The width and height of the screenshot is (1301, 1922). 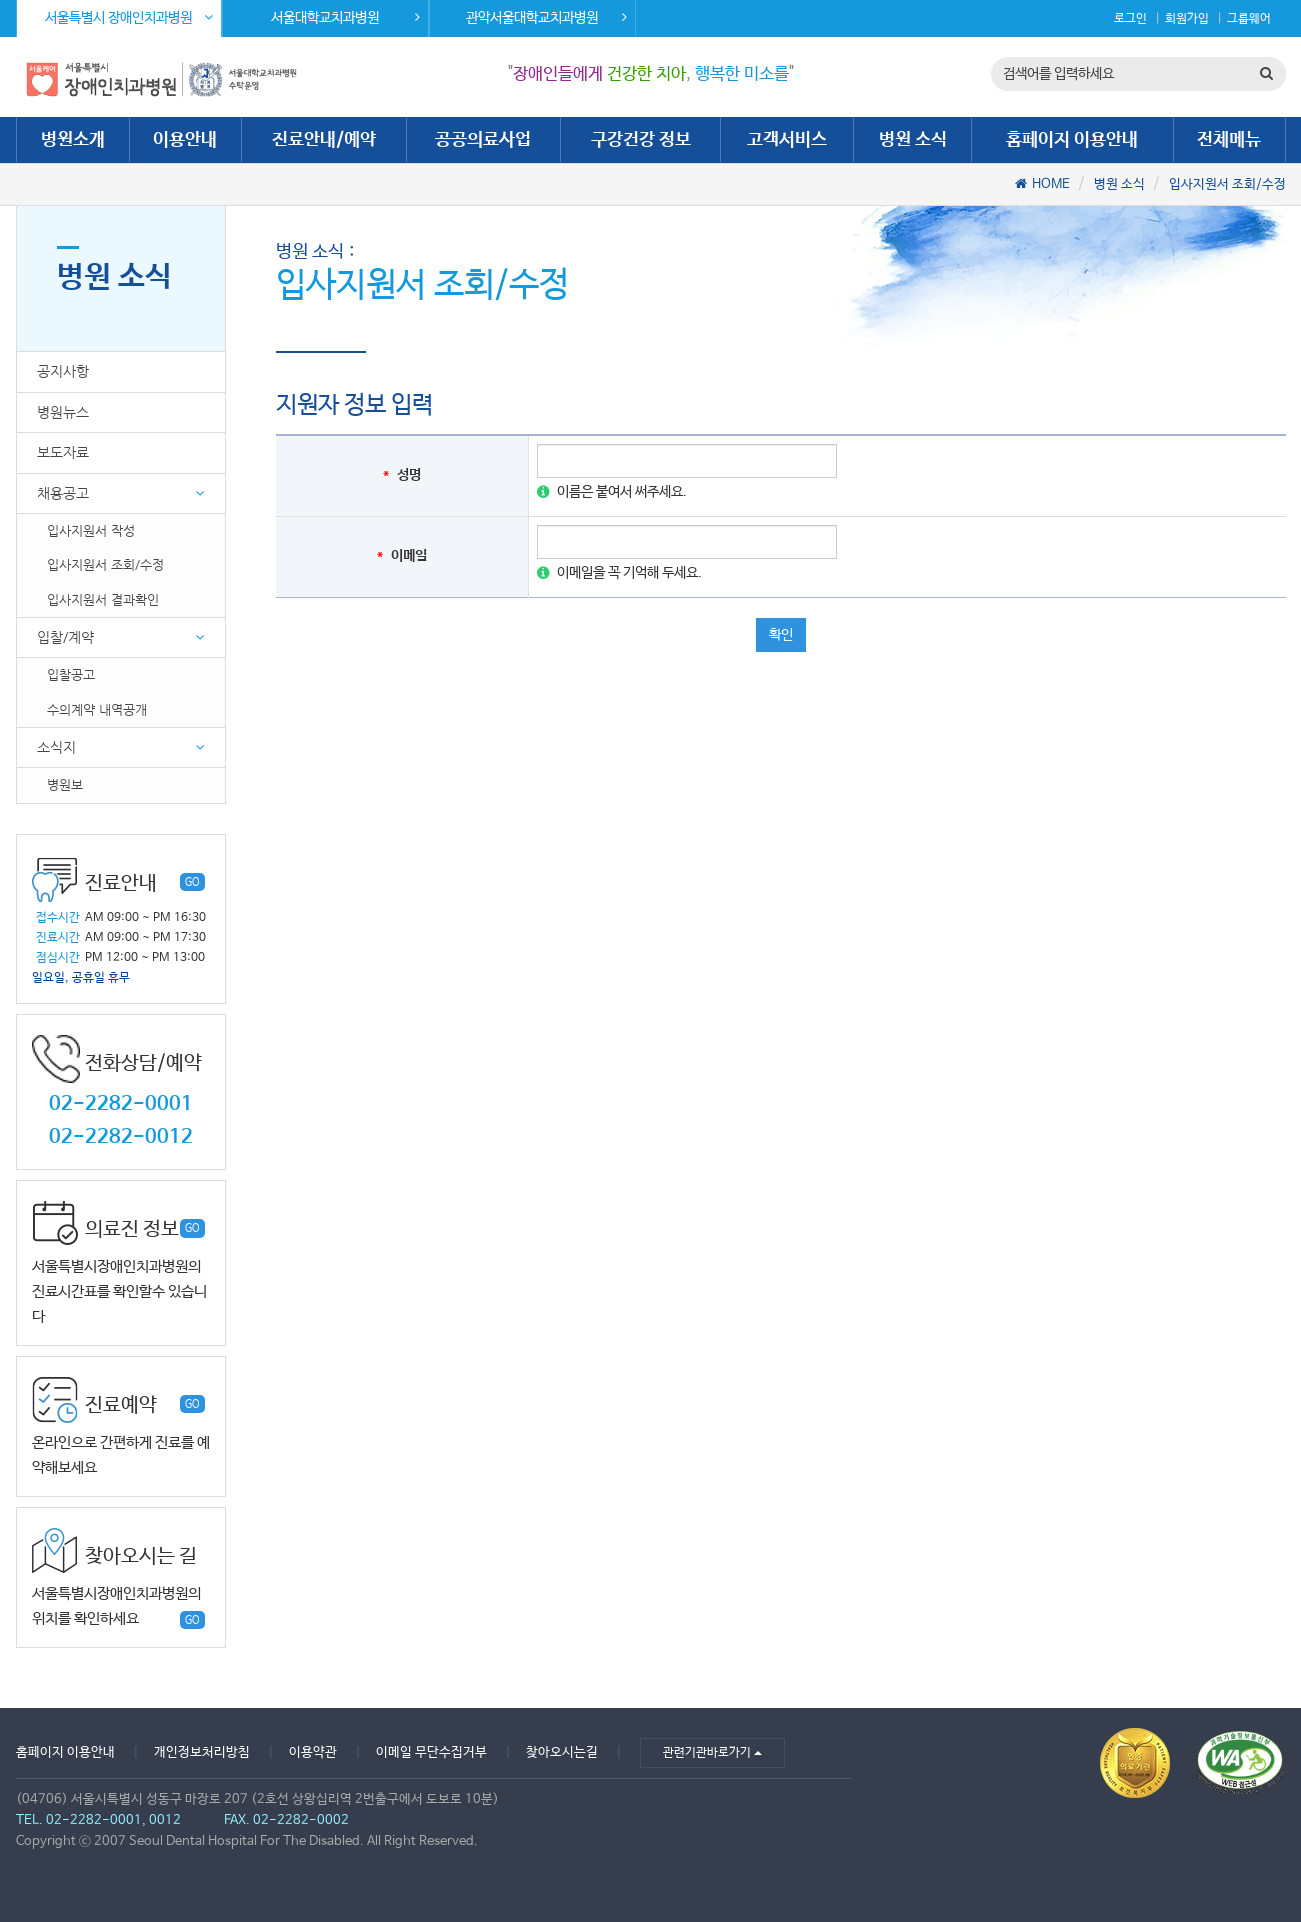 What do you see at coordinates (1227, 184) in the screenshot?
I see `입사지원서 조회/수정` at bounding box center [1227, 184].